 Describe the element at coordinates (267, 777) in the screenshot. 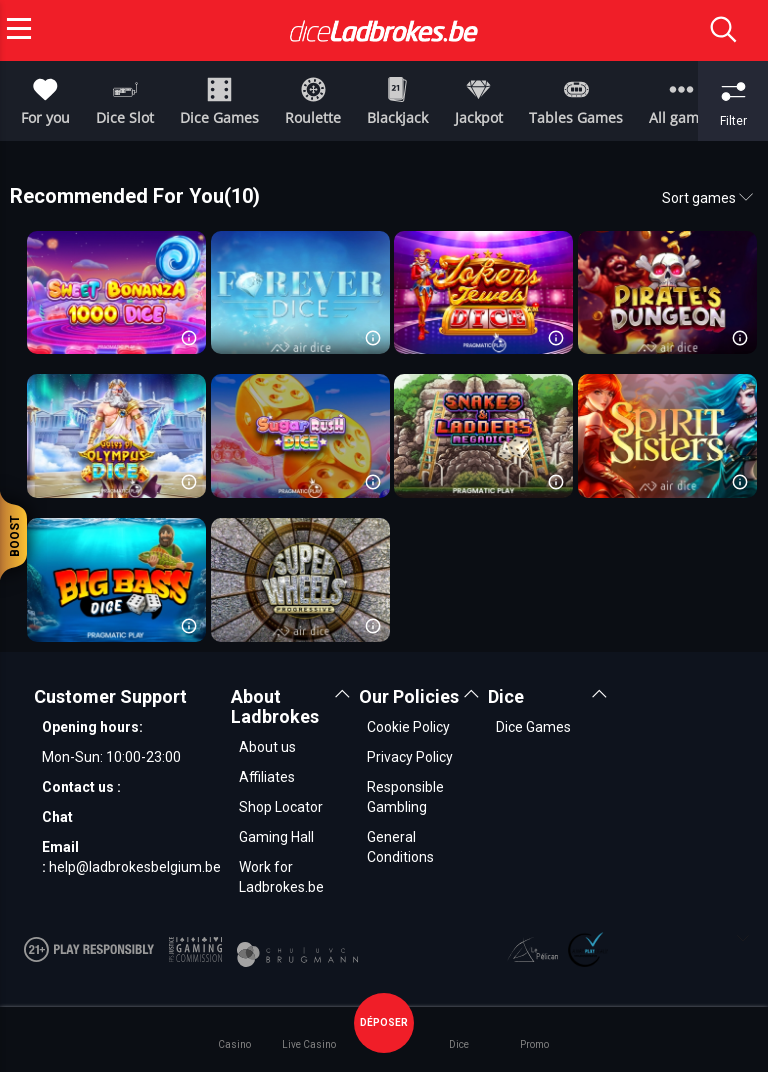

I see `Affiliates` at that location.